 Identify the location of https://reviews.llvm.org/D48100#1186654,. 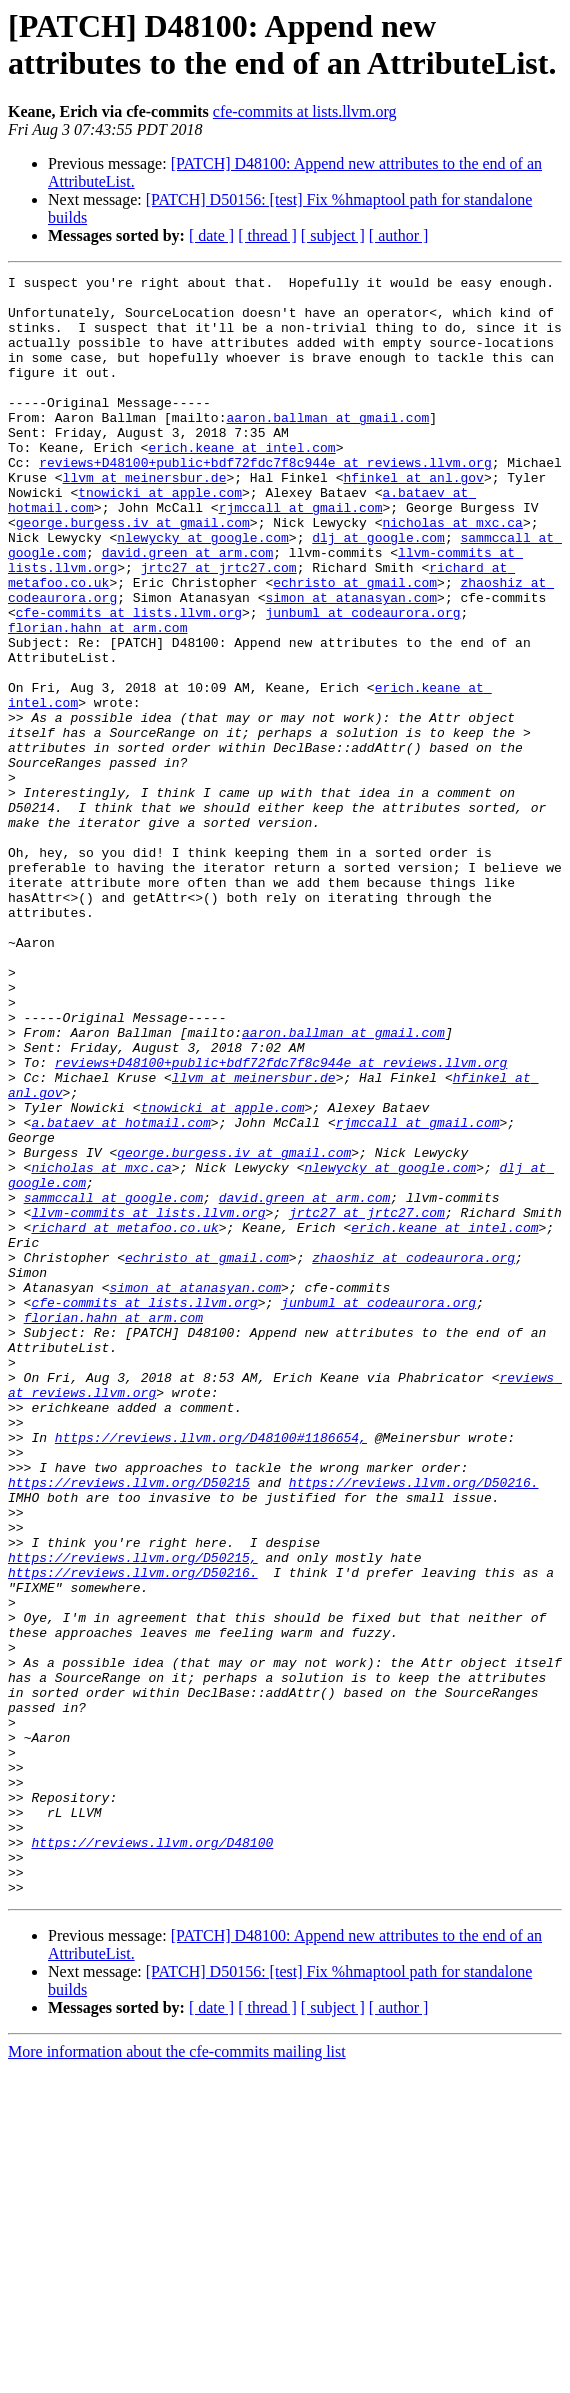
(211, 1671).